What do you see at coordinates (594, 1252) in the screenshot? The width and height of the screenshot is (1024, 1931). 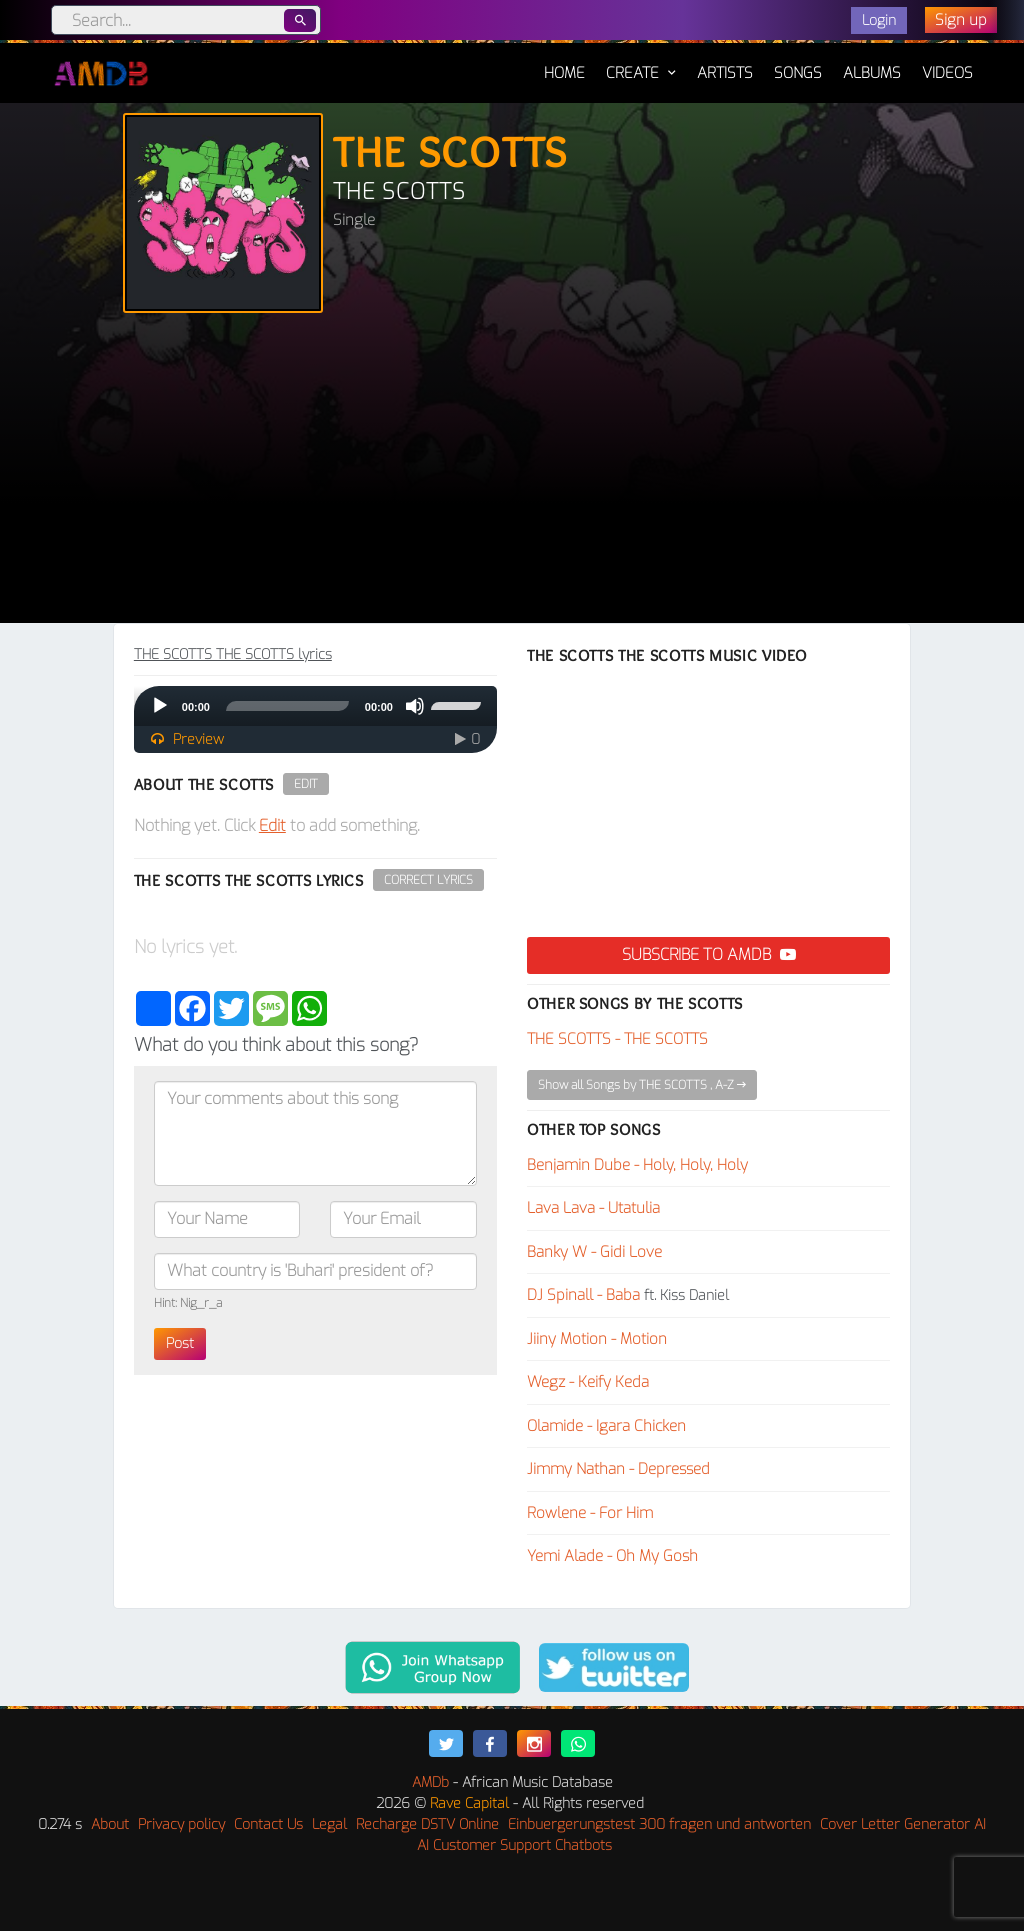 I see `Banky W - Gidi Love` at bounding box center [594, 1252].